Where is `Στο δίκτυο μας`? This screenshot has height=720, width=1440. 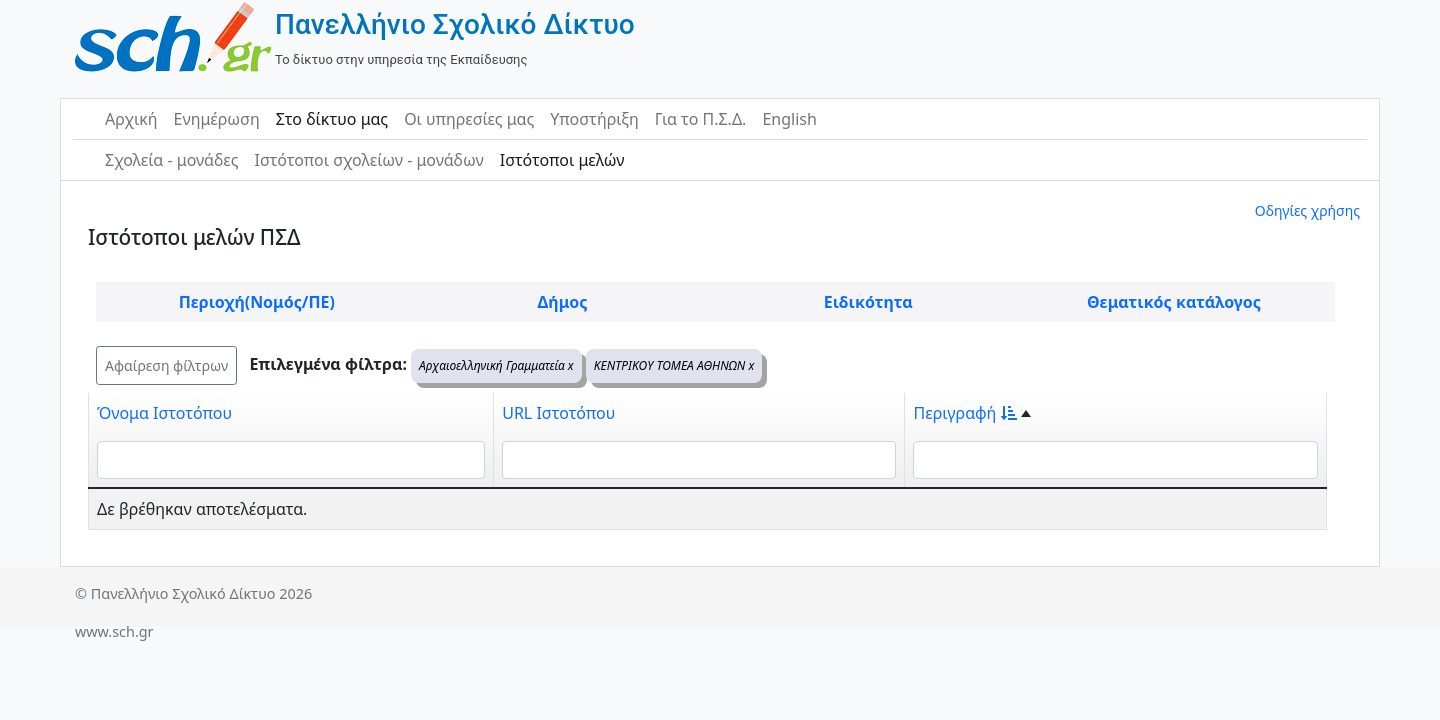 Στο δίκτυο μας is located at coordinates (332, 119).